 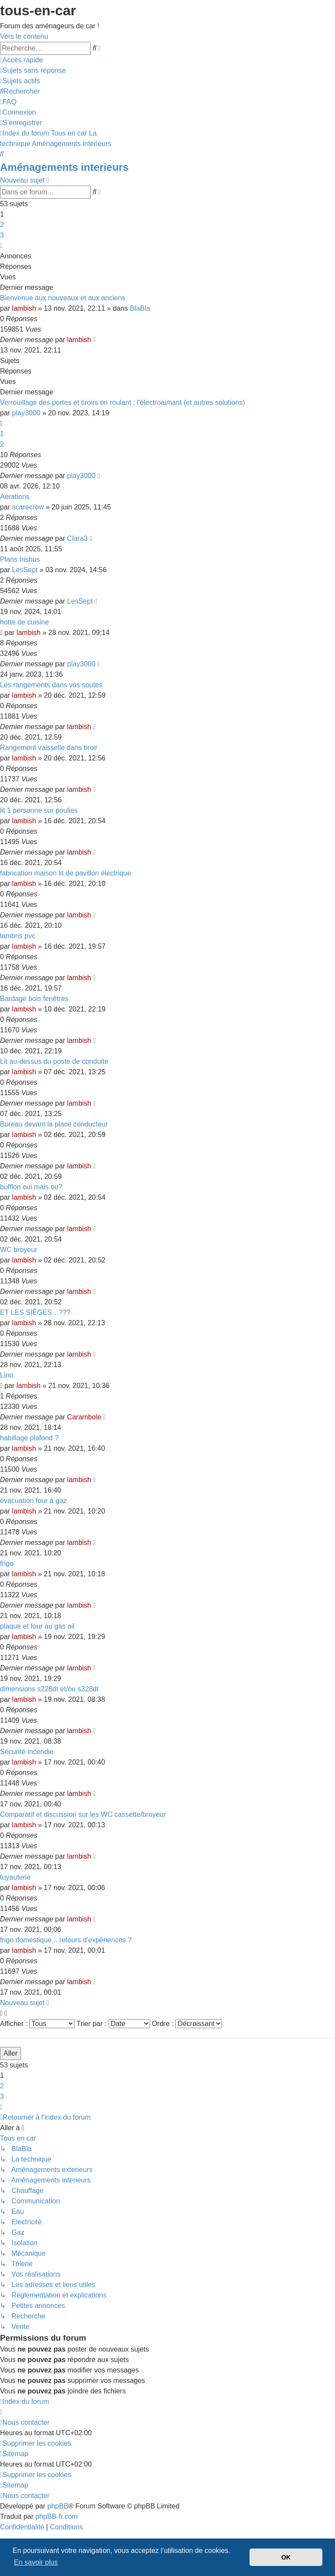 I want to click on fabrication maison lit de pavillon électrique, so click(x=65, y=873).